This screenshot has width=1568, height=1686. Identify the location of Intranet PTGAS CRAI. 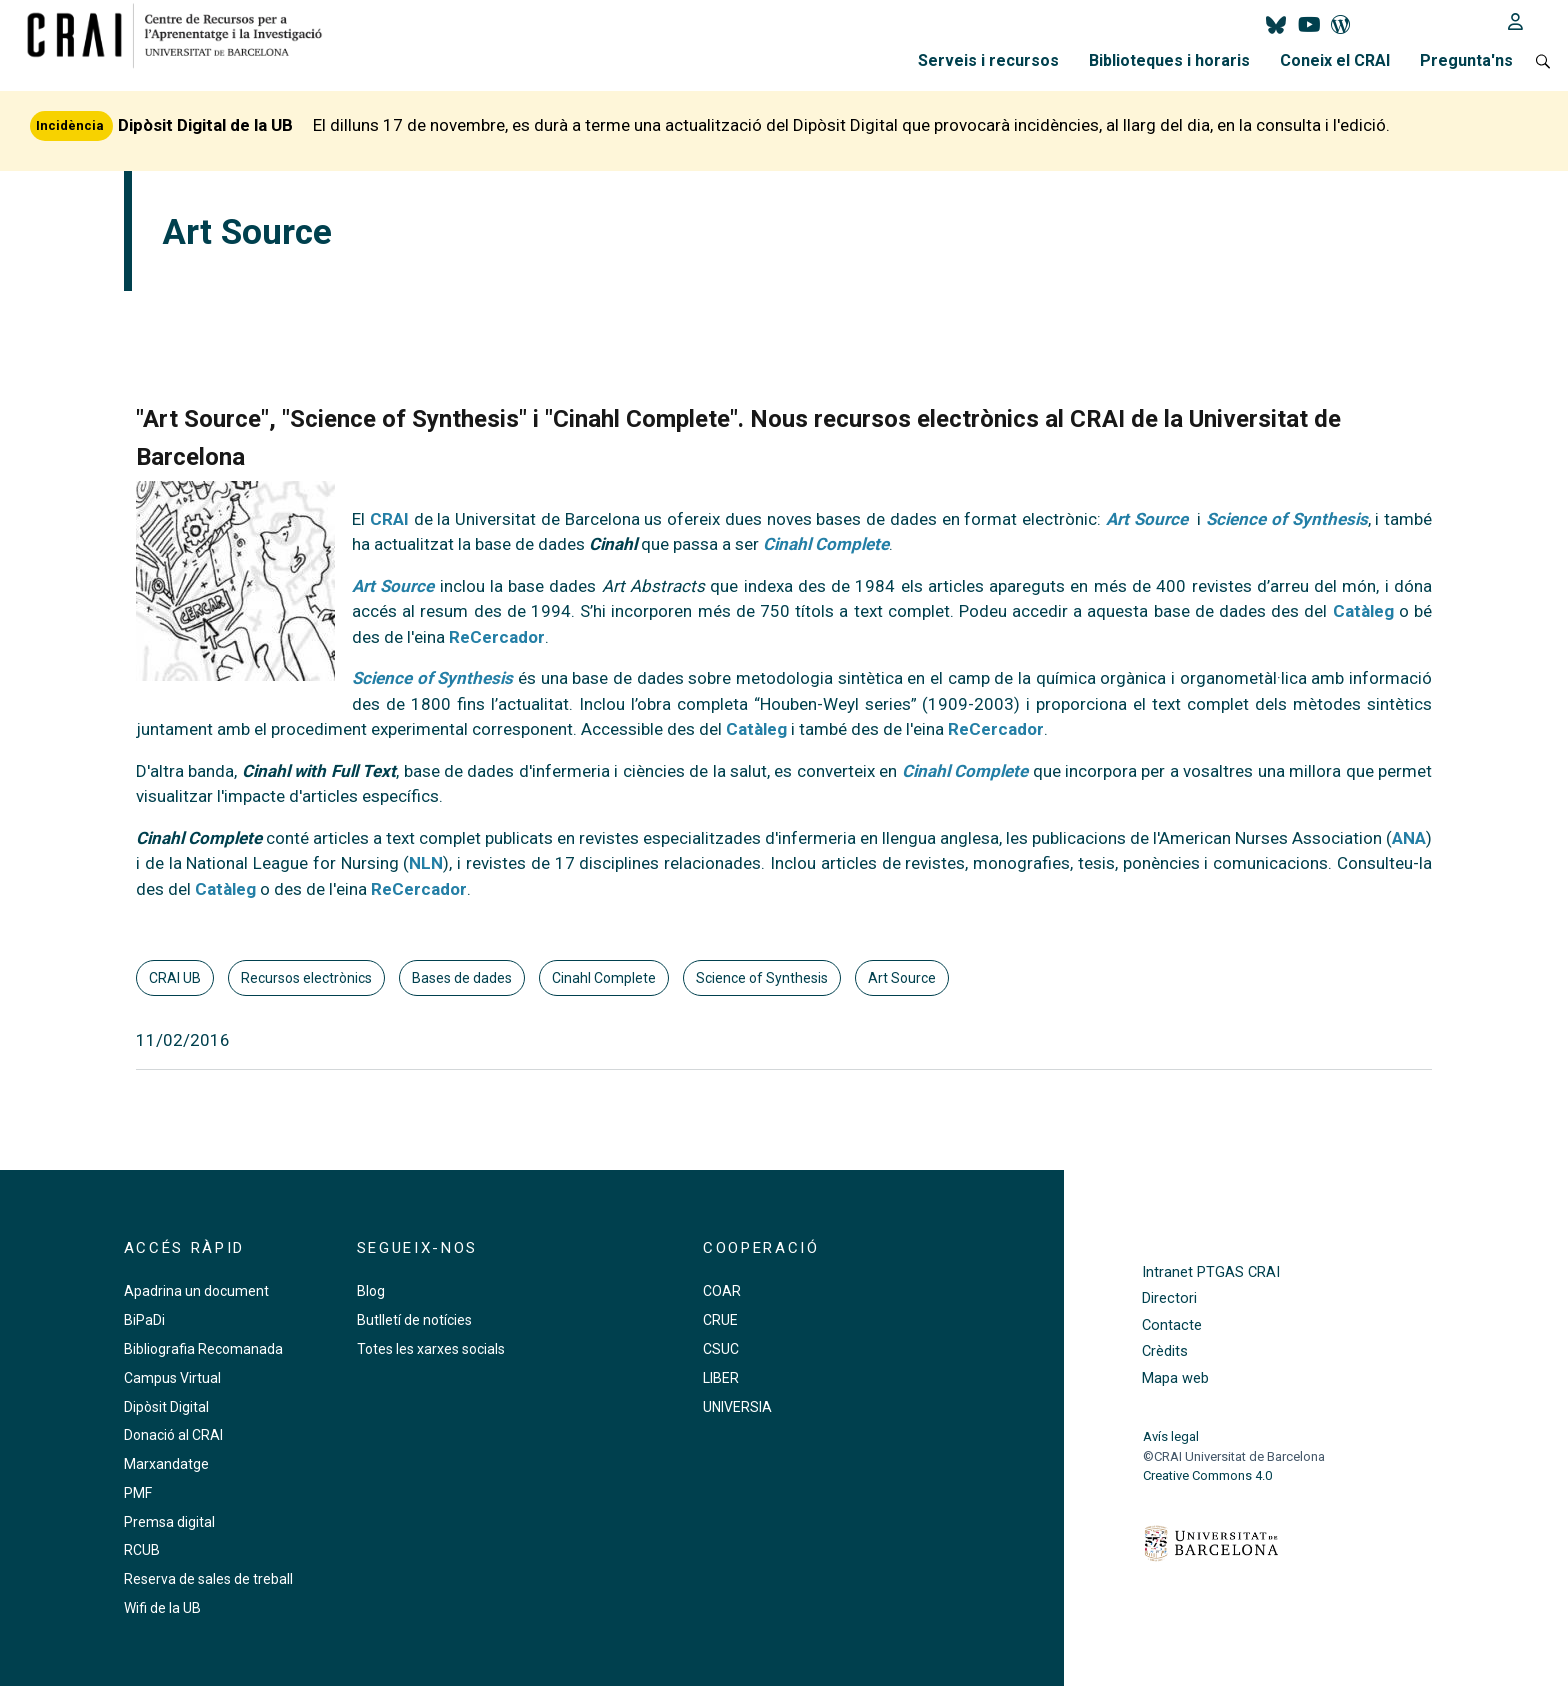
(1211, 1272).